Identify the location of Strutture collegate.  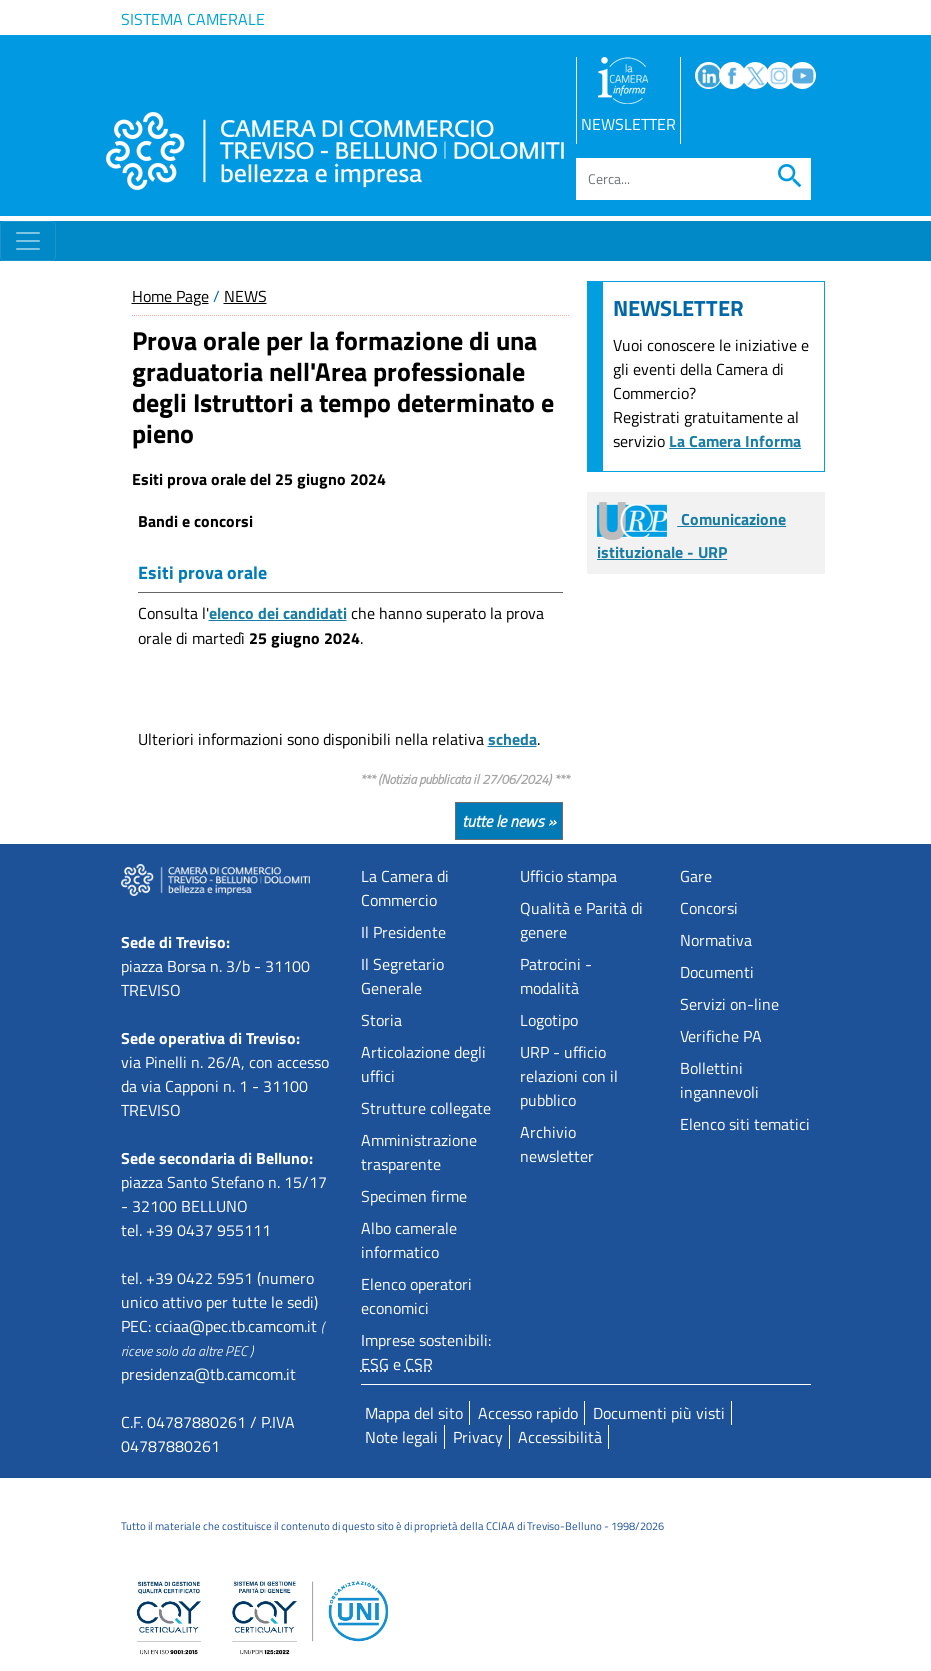
(426, 1108).